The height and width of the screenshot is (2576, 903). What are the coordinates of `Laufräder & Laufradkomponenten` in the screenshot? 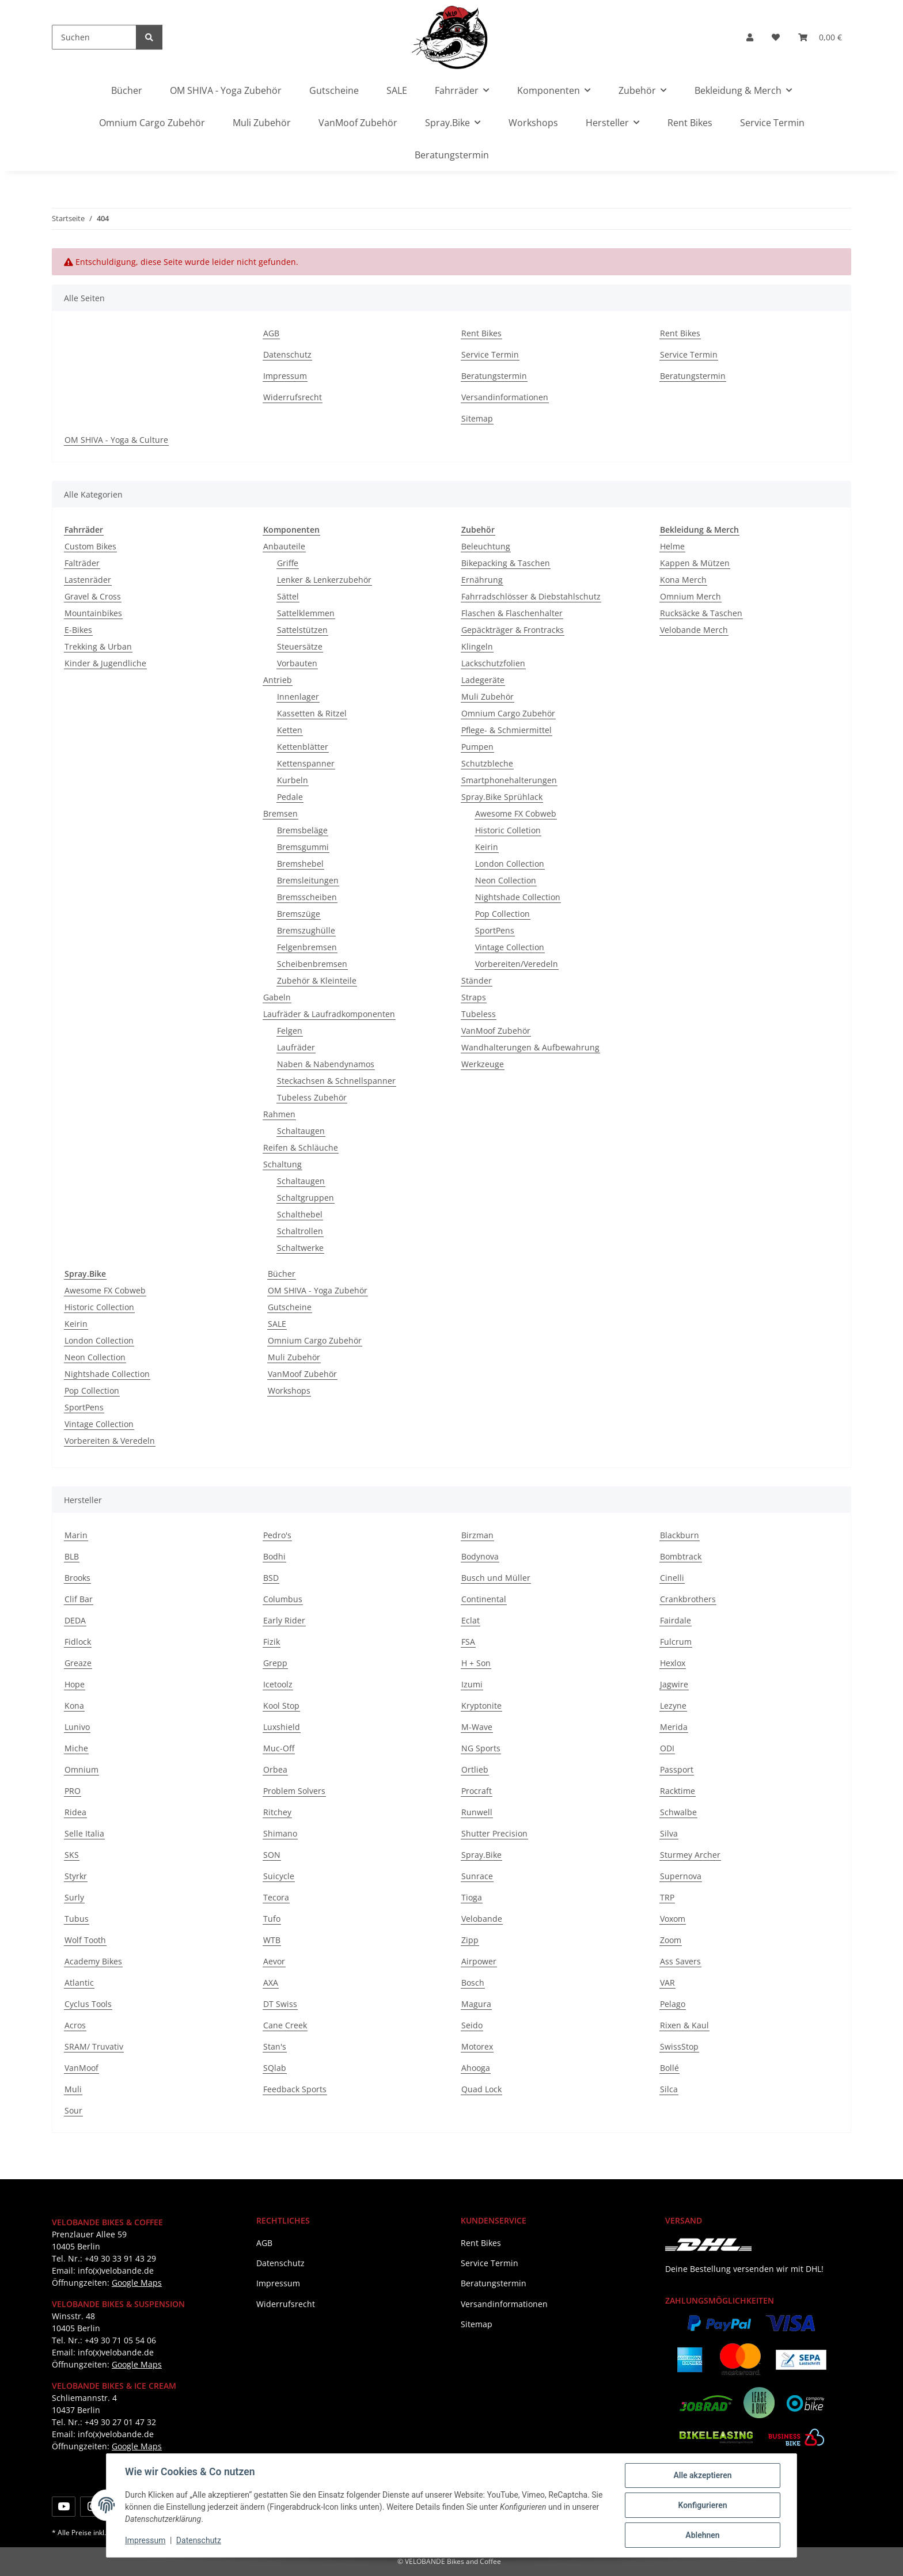 It's located at (329, 1013).